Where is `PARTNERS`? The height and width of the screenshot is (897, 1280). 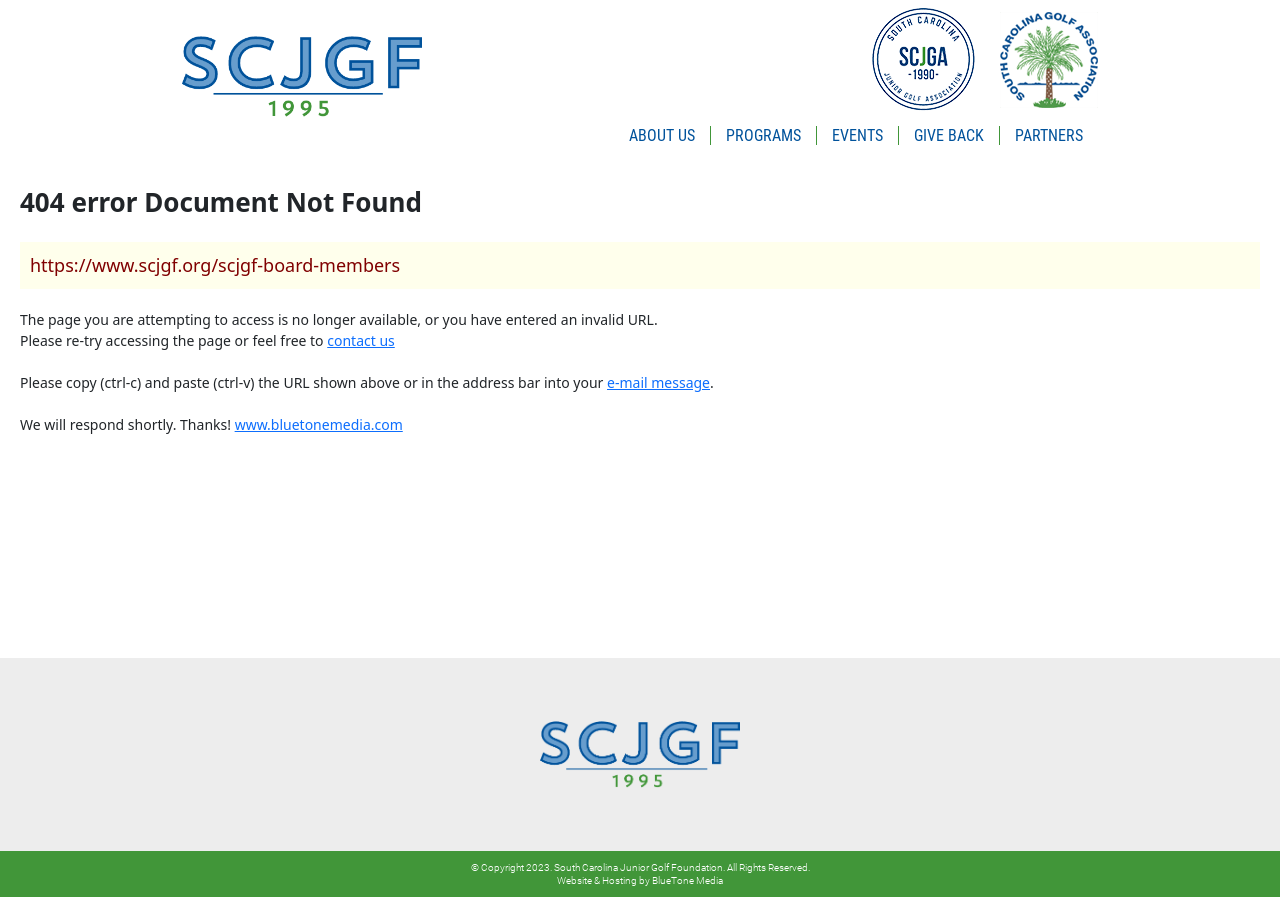 PARTNERS is located at coordinates (1049, 135).